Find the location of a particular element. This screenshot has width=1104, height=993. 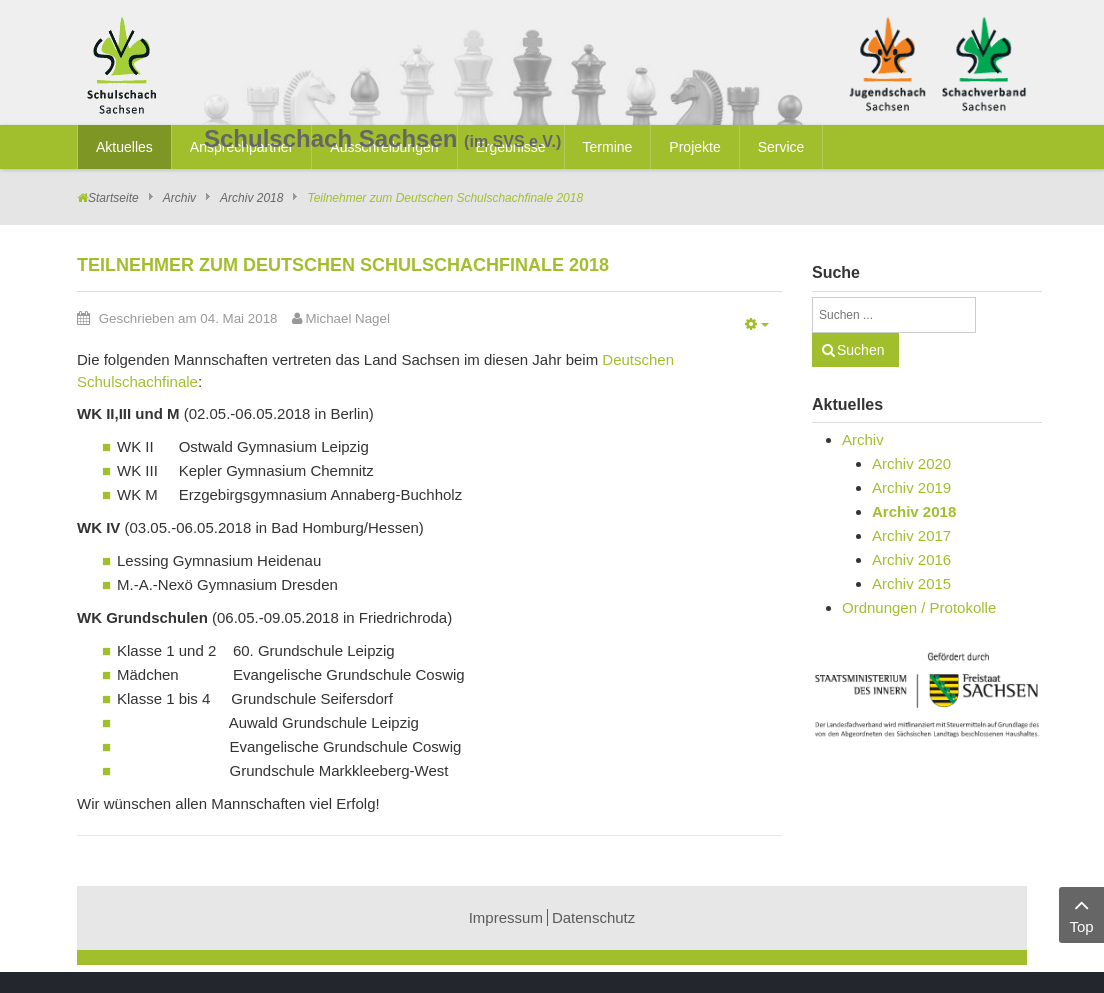

Archiv 2018 is located at coordinates (251, 198).